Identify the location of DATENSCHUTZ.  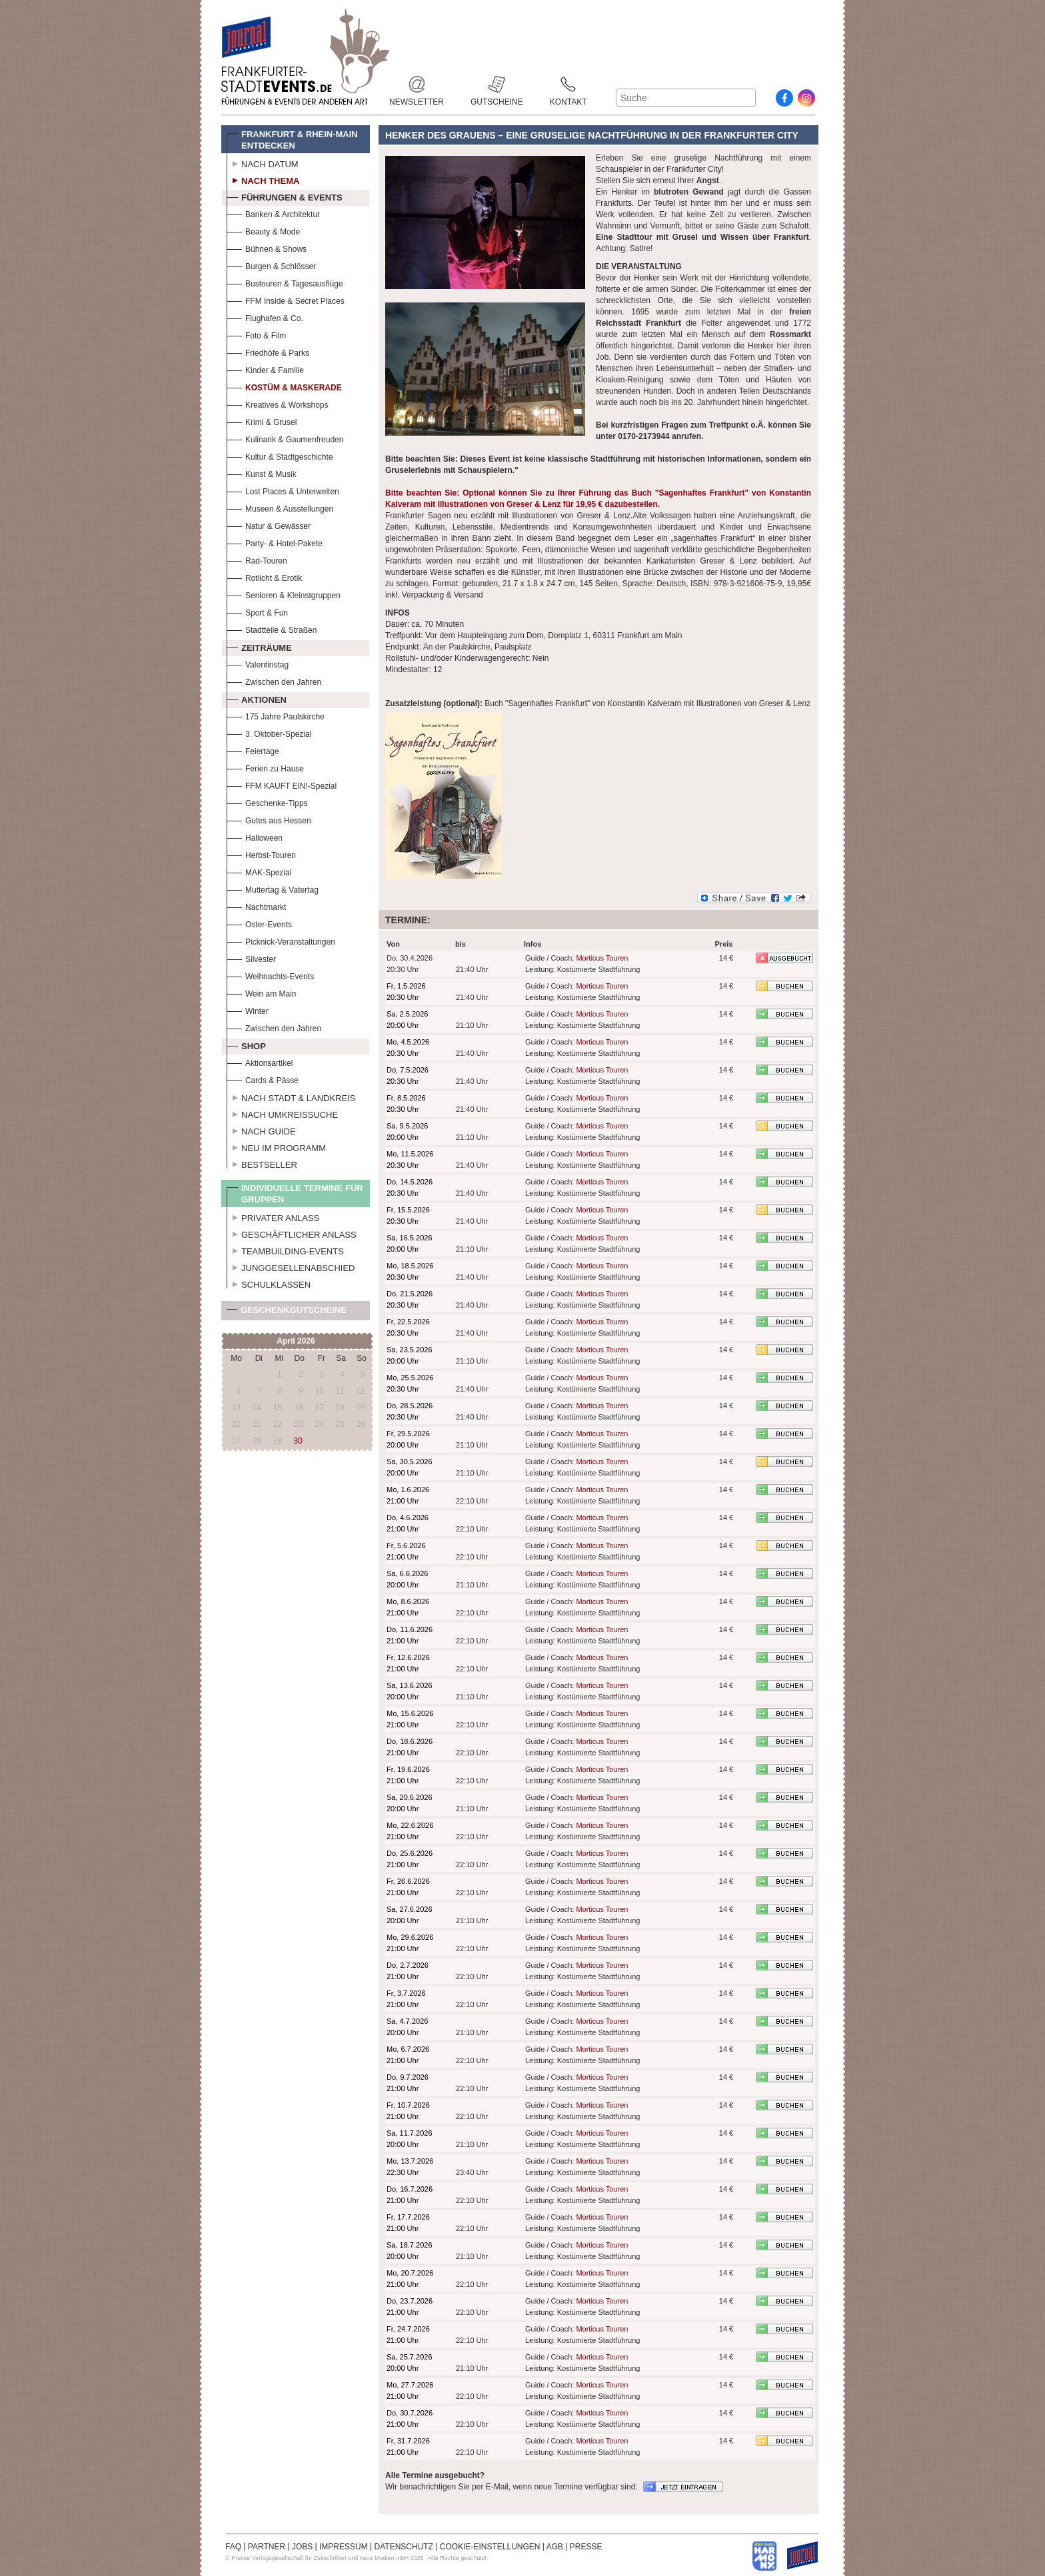
(404, 2546).